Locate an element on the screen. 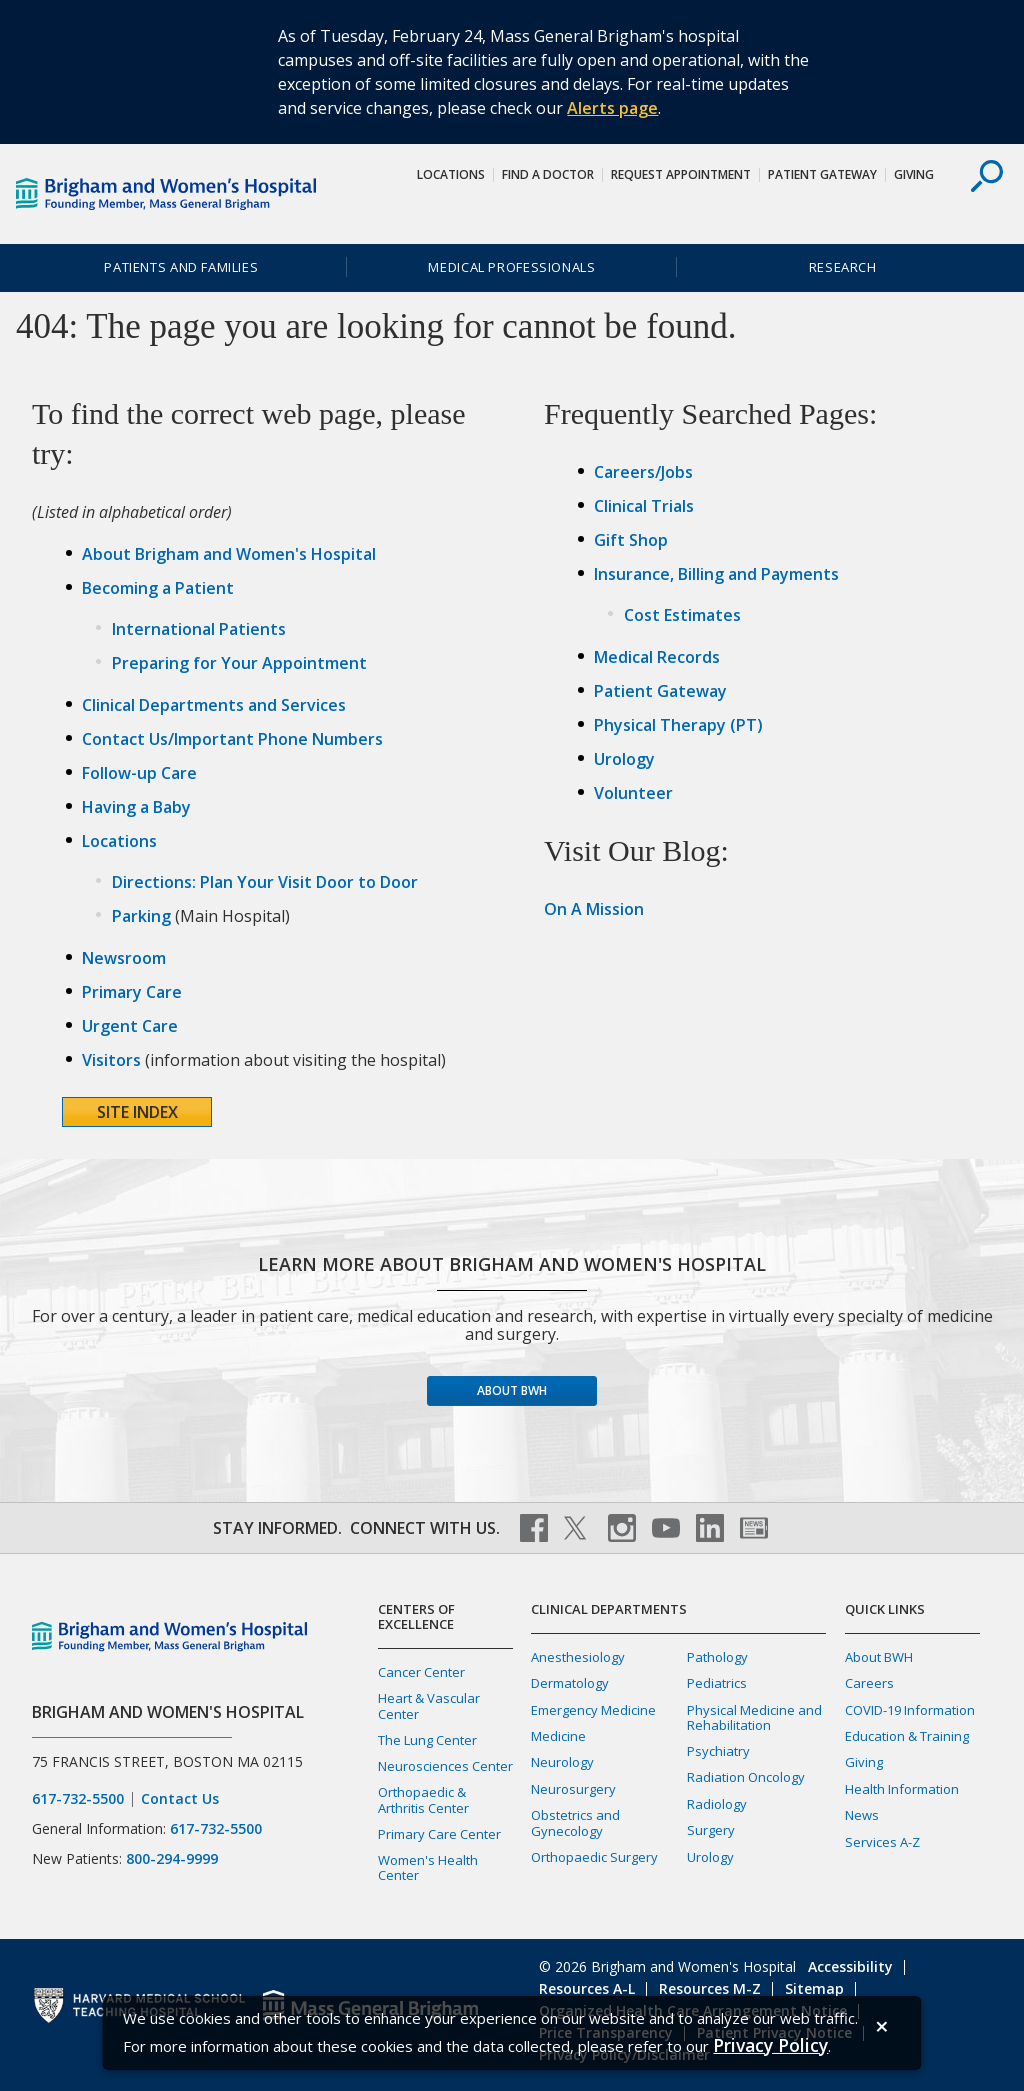 The image size is (1024, 2091). Careers/Jobs is located at coordinates (643, 472).